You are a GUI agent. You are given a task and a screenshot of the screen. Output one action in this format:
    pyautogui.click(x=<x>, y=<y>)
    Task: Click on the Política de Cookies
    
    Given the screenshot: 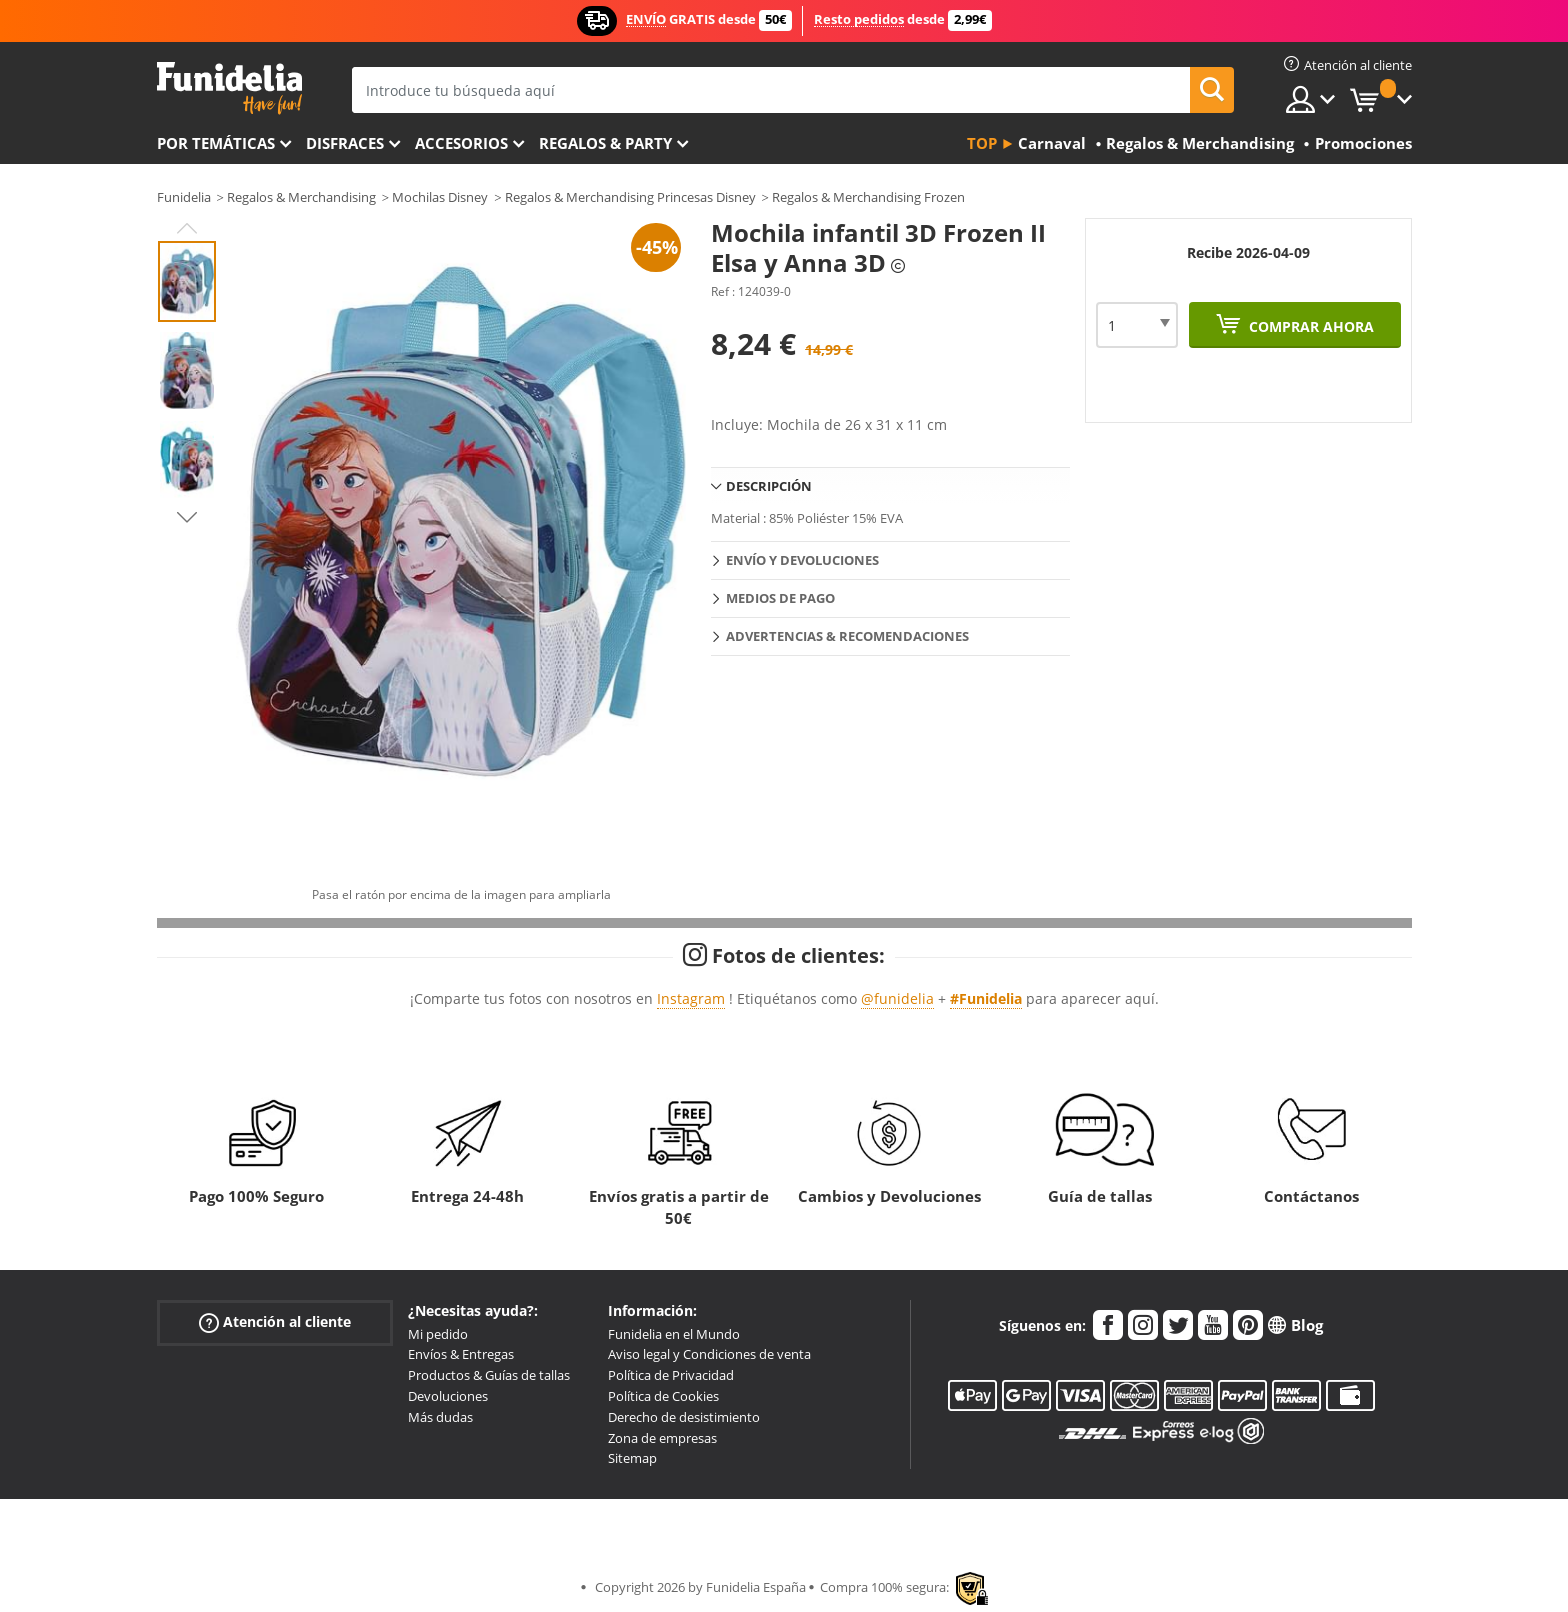 What is the action you would take?
    pyautogui.click(x=663, y=1396)
    